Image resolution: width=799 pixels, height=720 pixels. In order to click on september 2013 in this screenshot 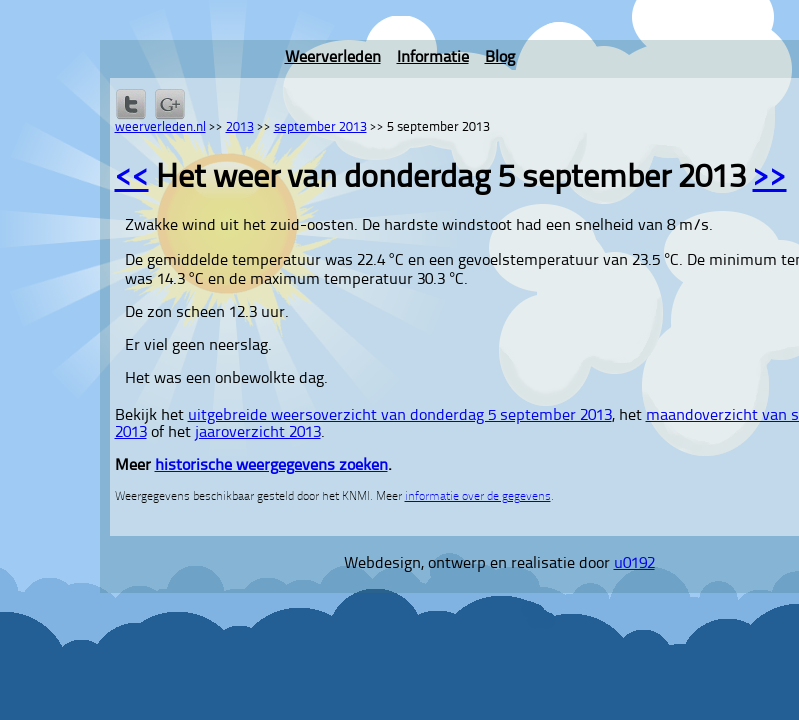, I will do `click(320, 127)`.